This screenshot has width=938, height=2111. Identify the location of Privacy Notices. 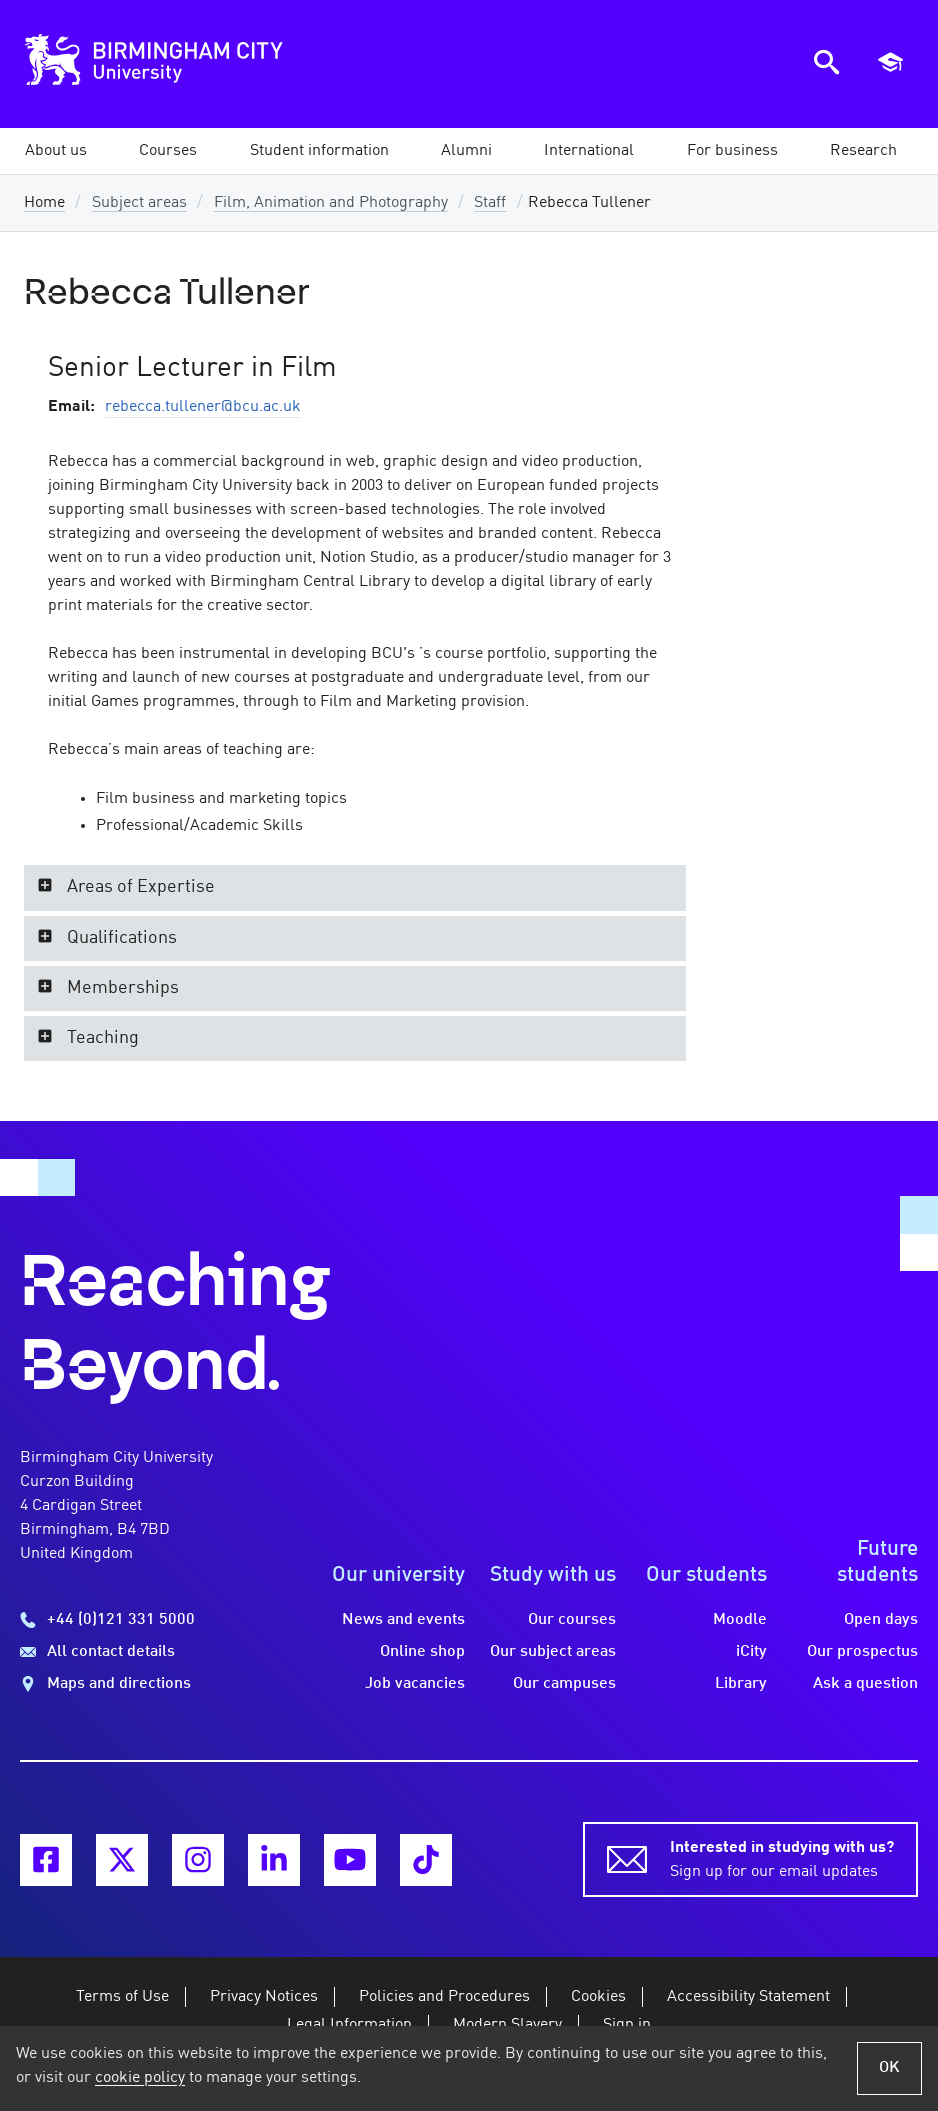
(264, 1997).